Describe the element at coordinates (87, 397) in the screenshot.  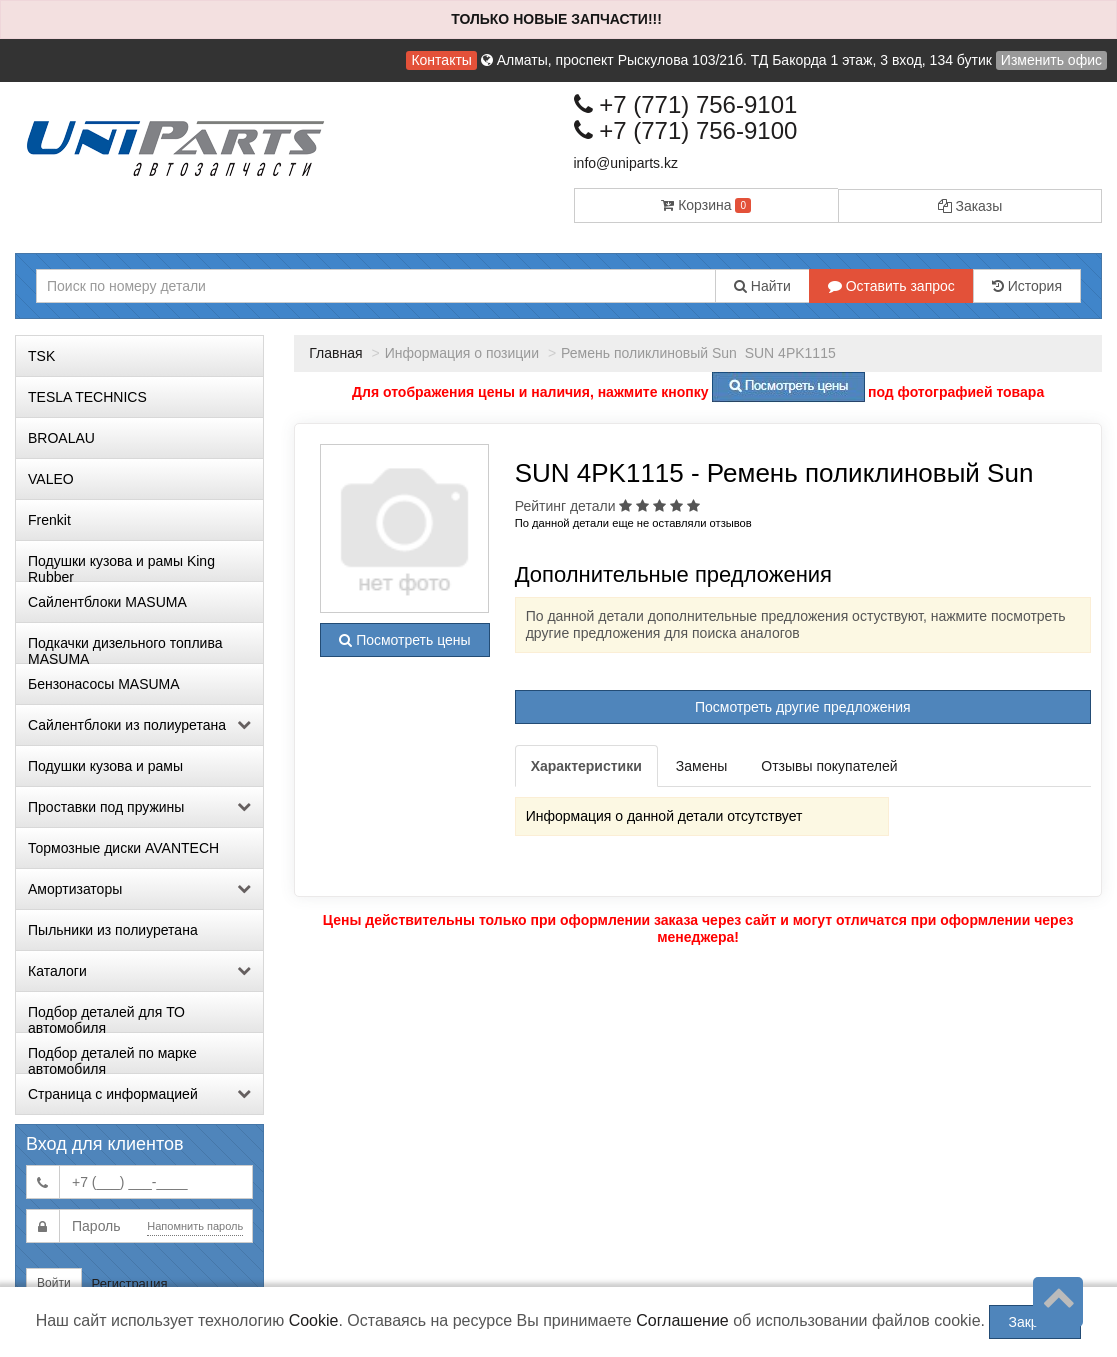
I see `TESLA TECHNICS` at that location.